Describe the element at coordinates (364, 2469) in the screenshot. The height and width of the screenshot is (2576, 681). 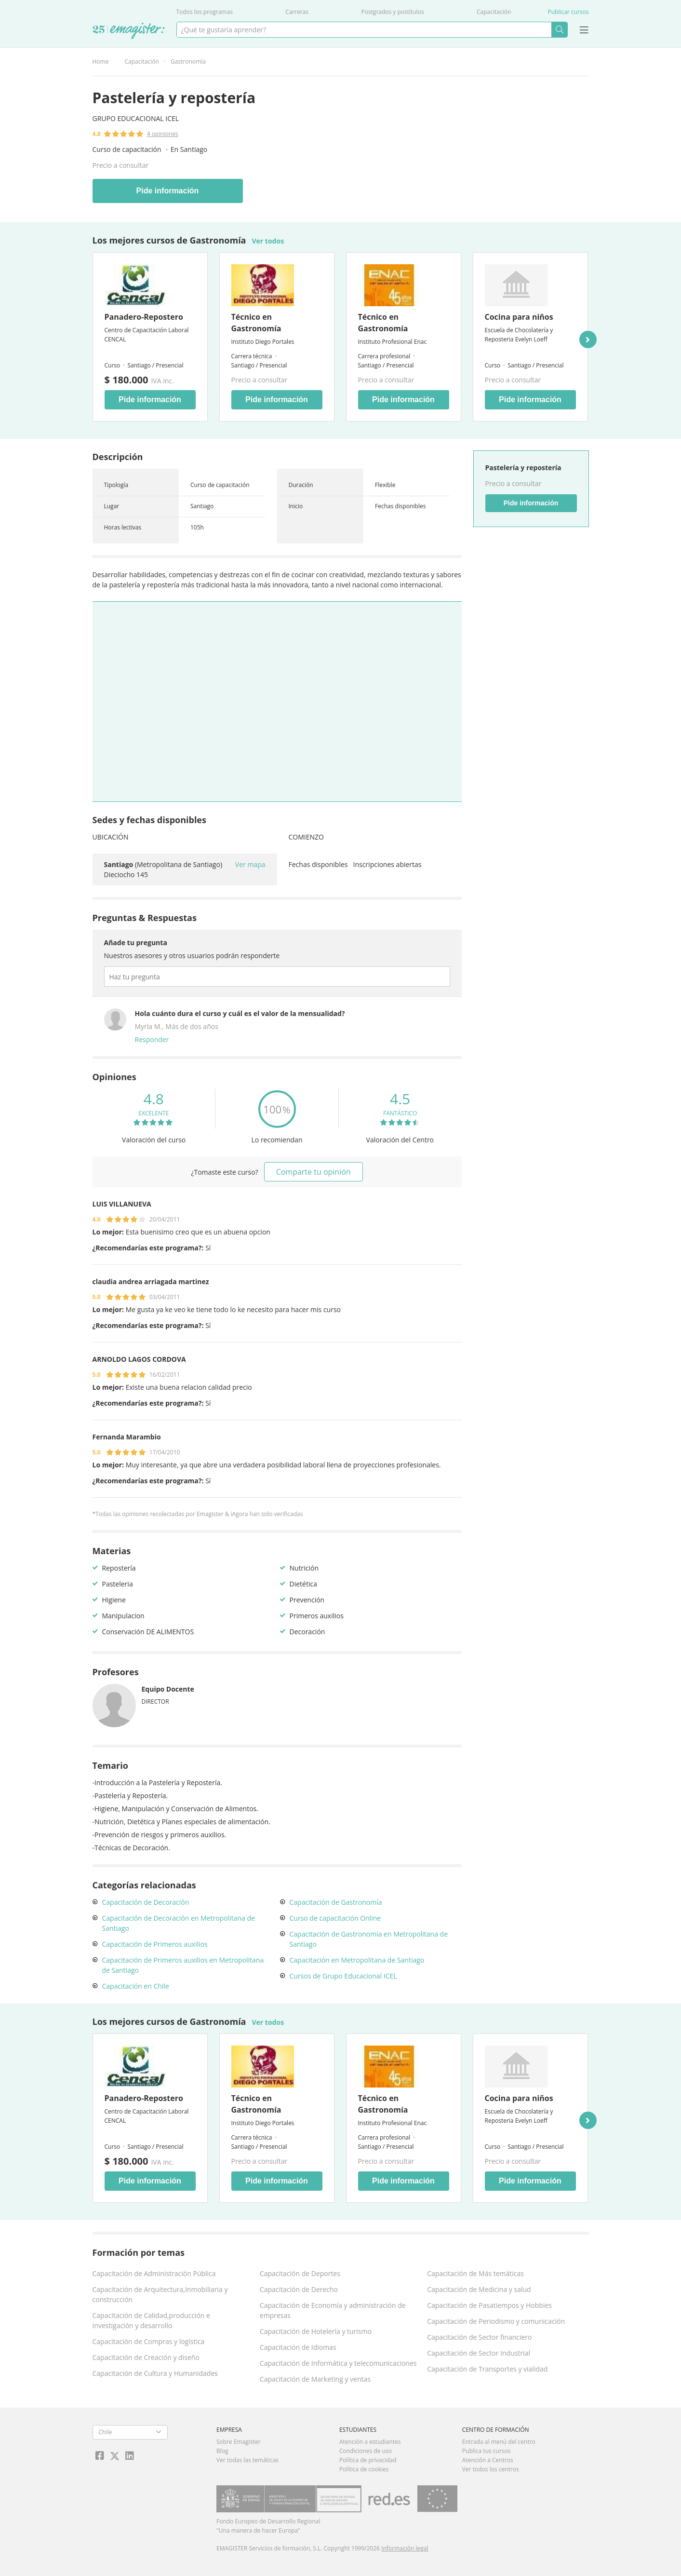
I see `Política de cookies` at that location.